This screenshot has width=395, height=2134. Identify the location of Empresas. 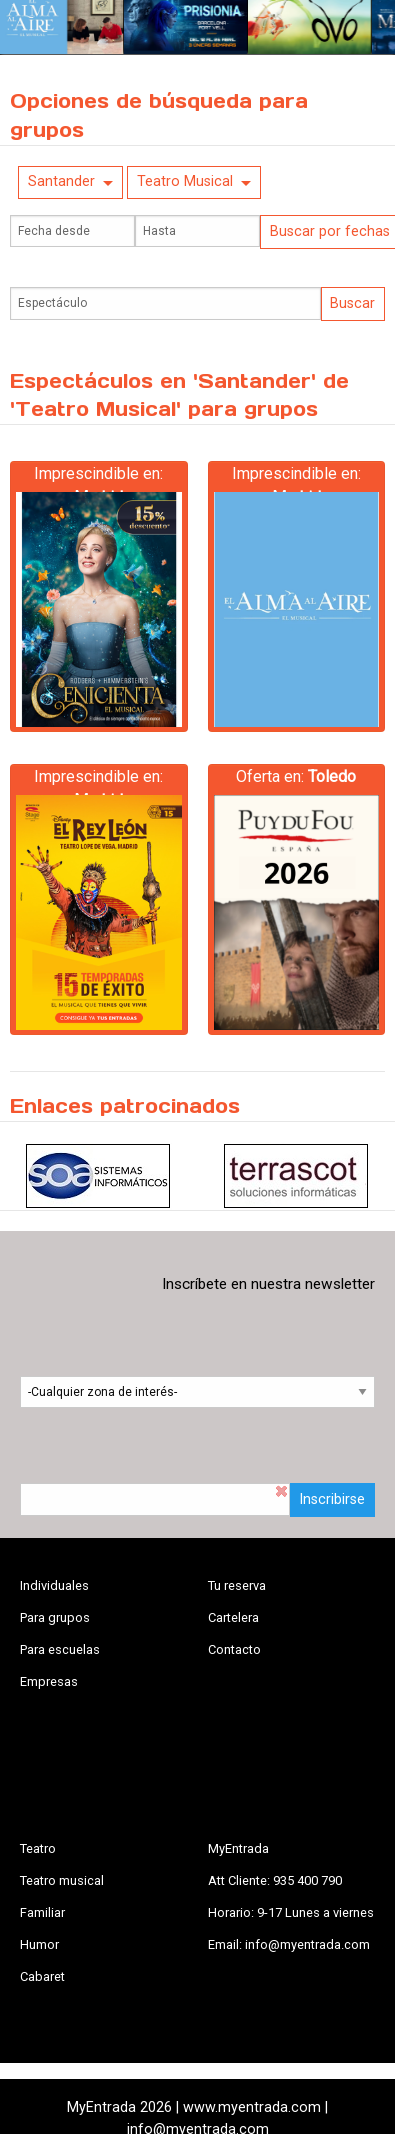
(49, 1681).